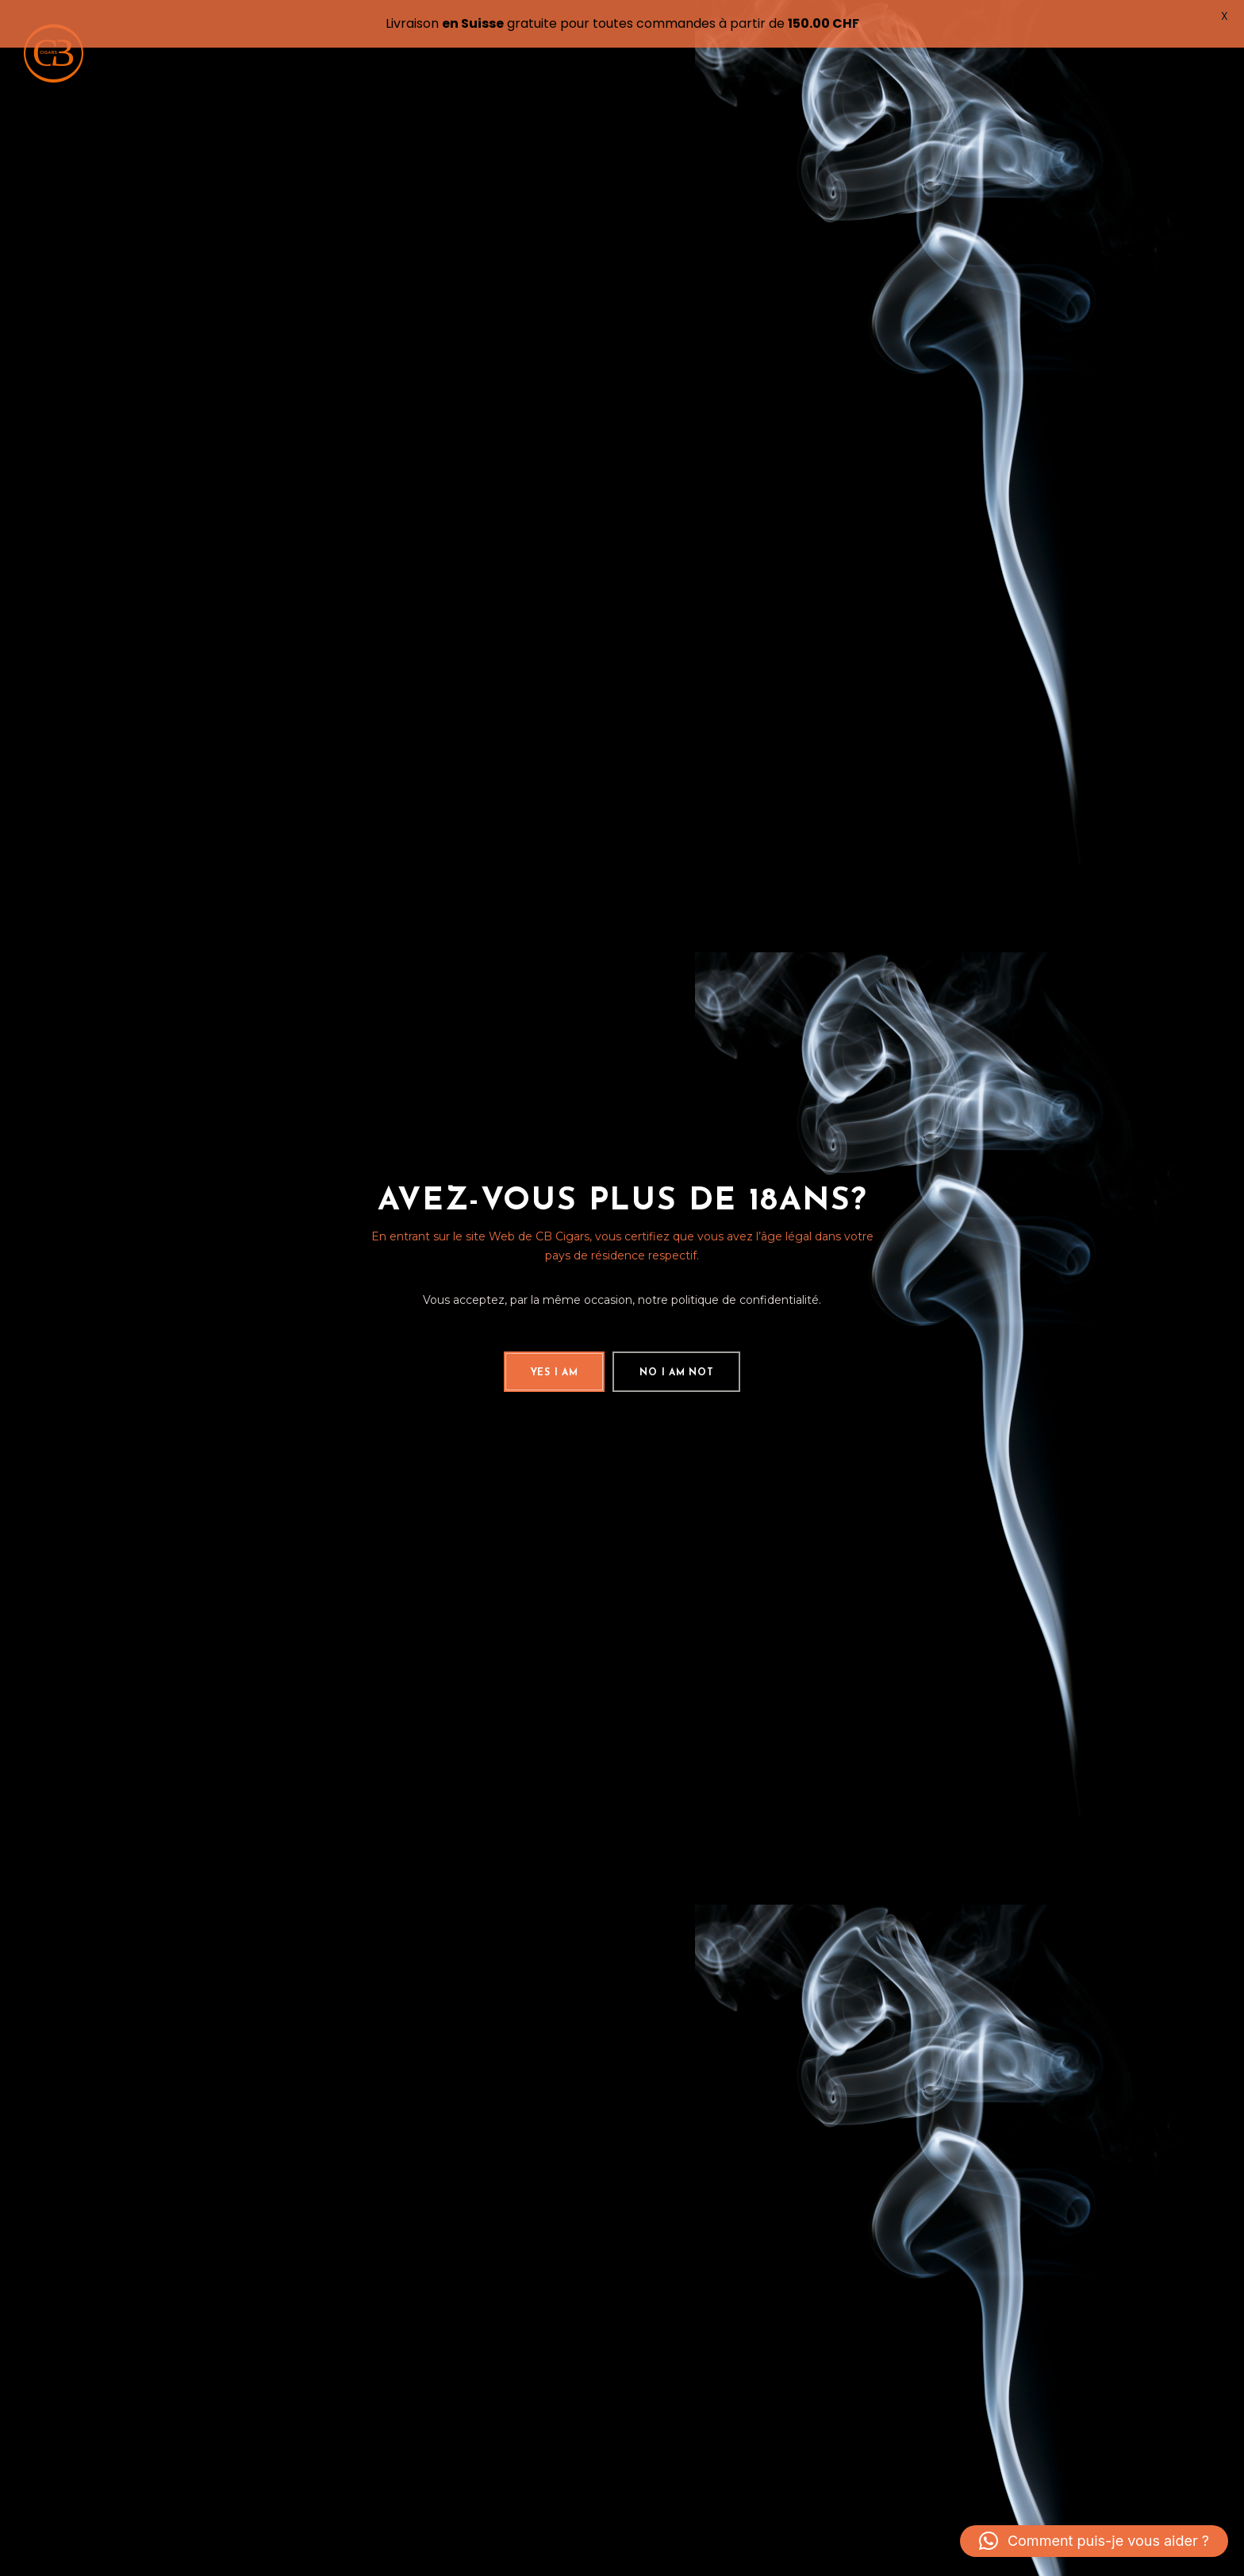 This screenshot has height=2576, width=1244. Describe the element at coordinates (1094, 2541) in the screenshot. I see `[button]` at that location.